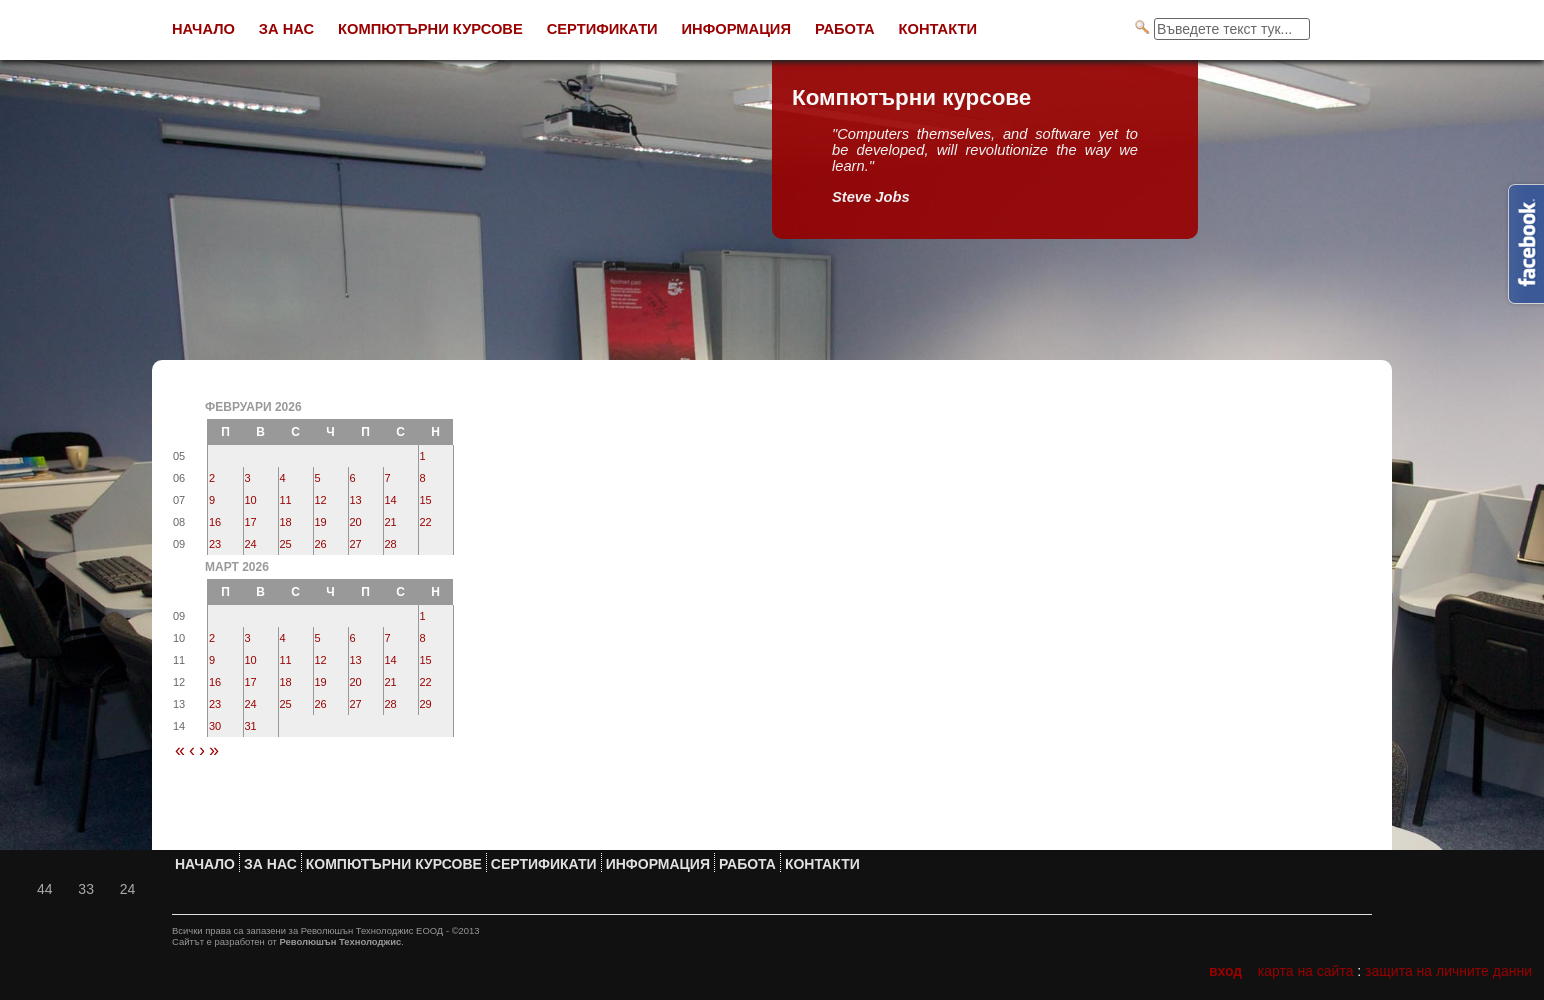  What do you see at coordinates (845, 29) in the screenshot?
I see `Работа` at bounding box center [845, 29].